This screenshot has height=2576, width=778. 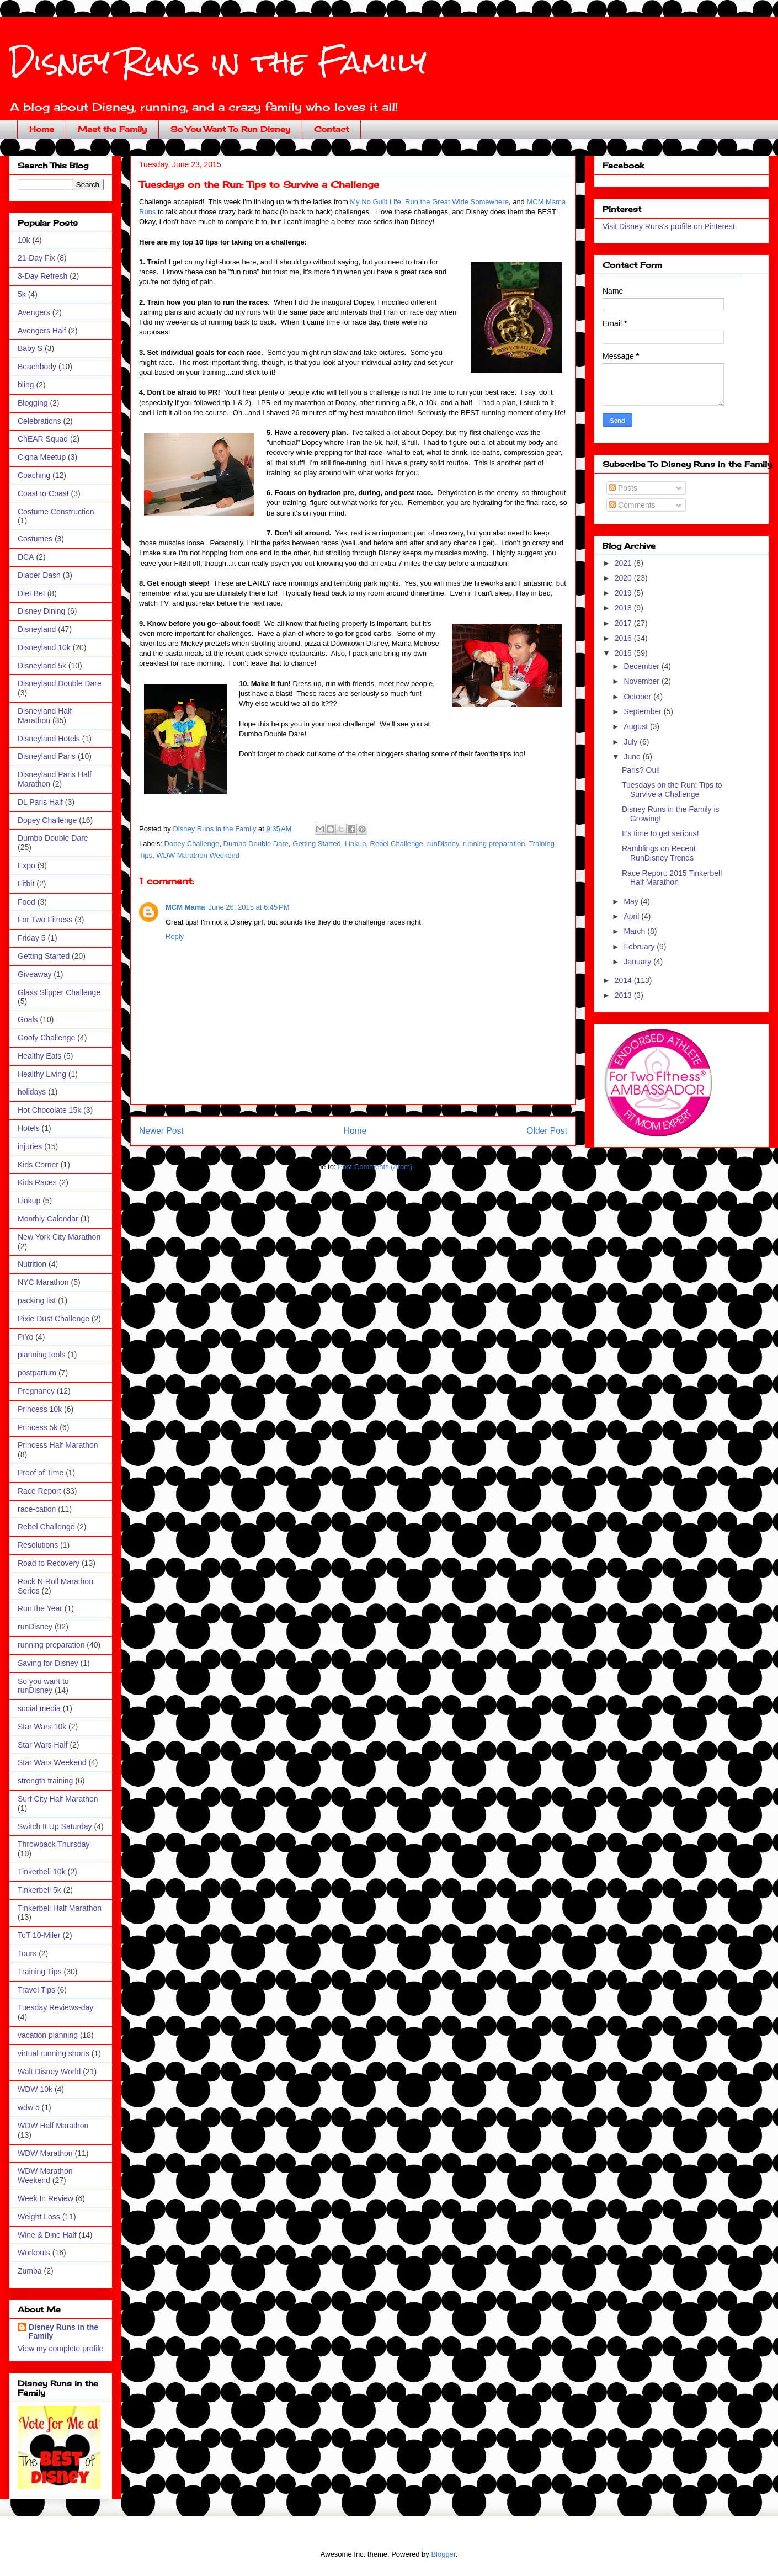 What do you see at coordinates (43, 493) in the screenshot?
I see `Coast to Coast` at bounding box center [43, 493].